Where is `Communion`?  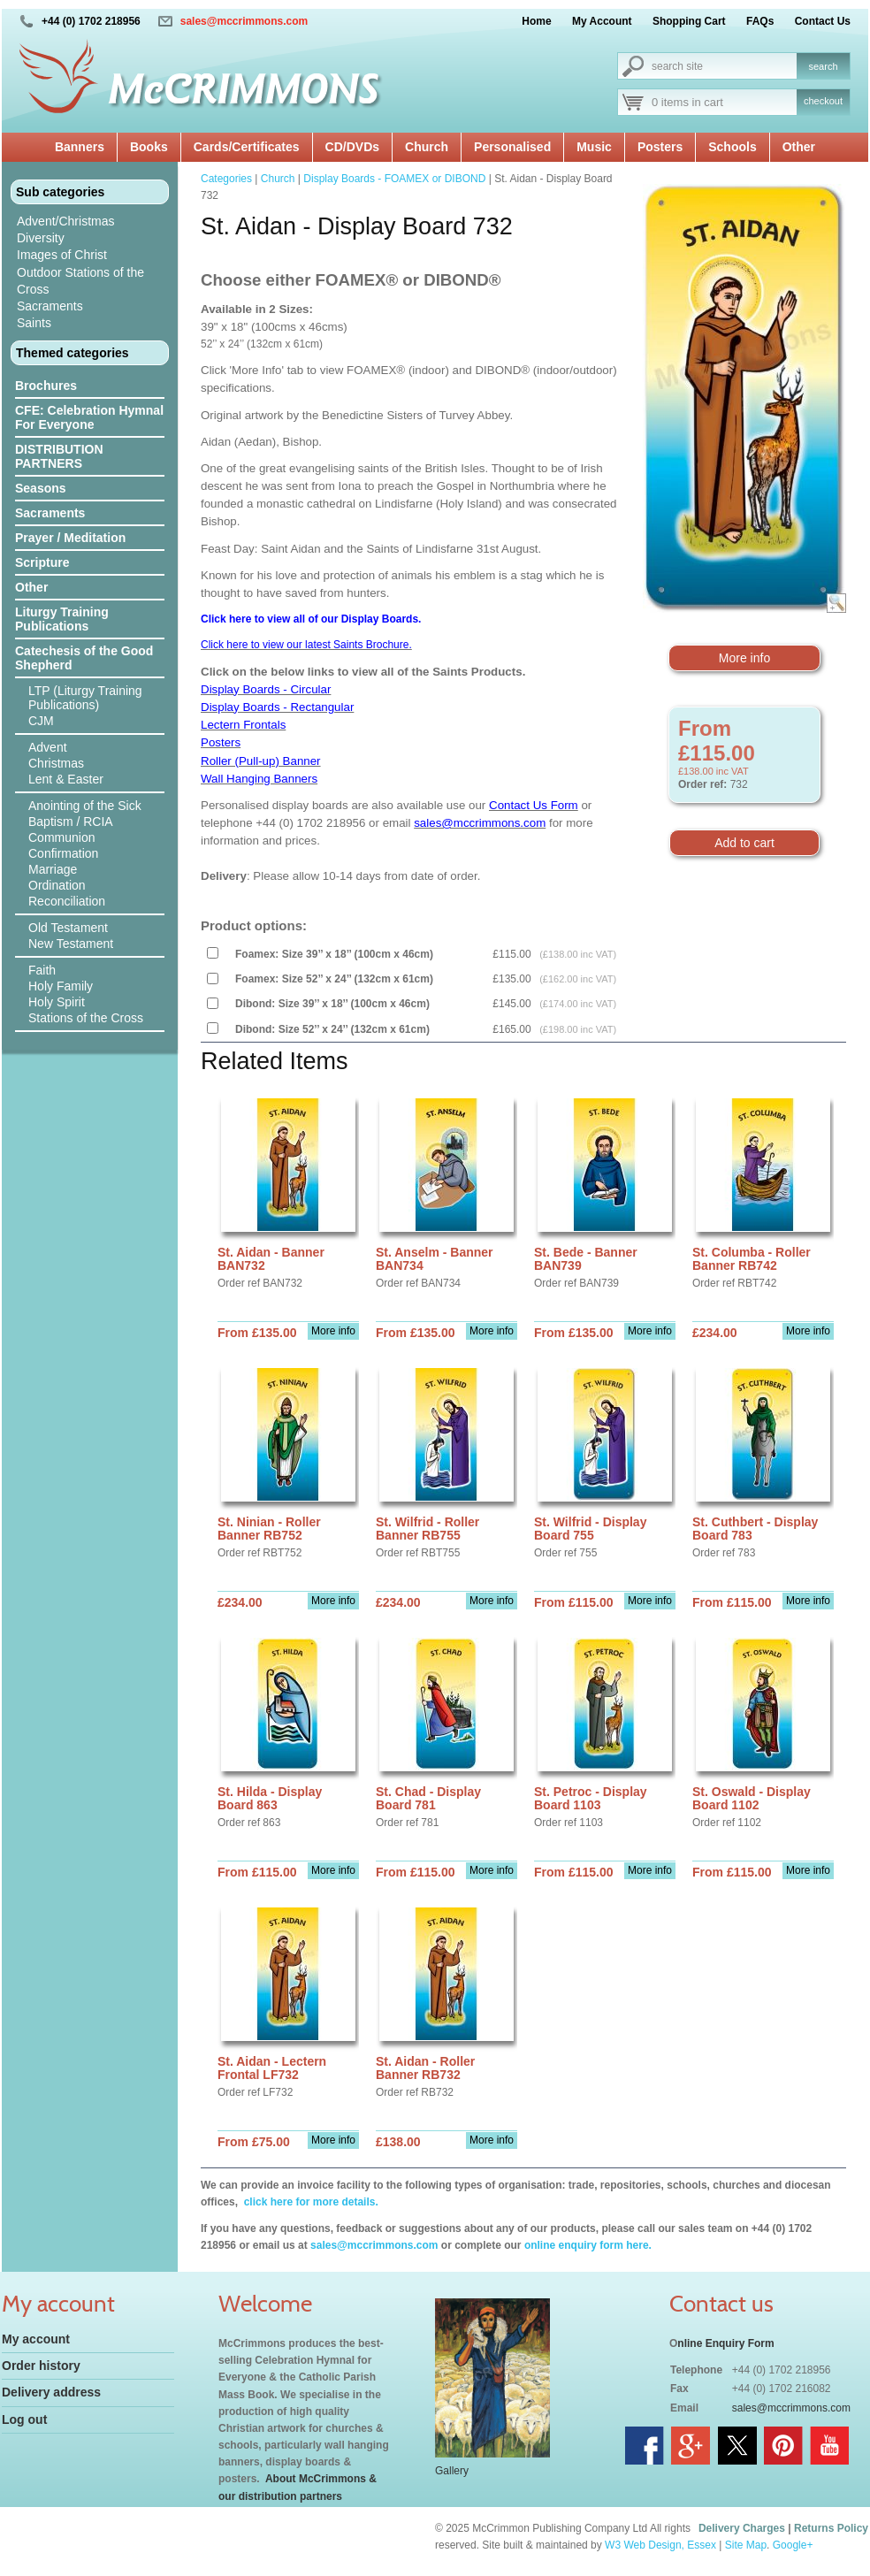 Communion is located at coordinates (61, 837).